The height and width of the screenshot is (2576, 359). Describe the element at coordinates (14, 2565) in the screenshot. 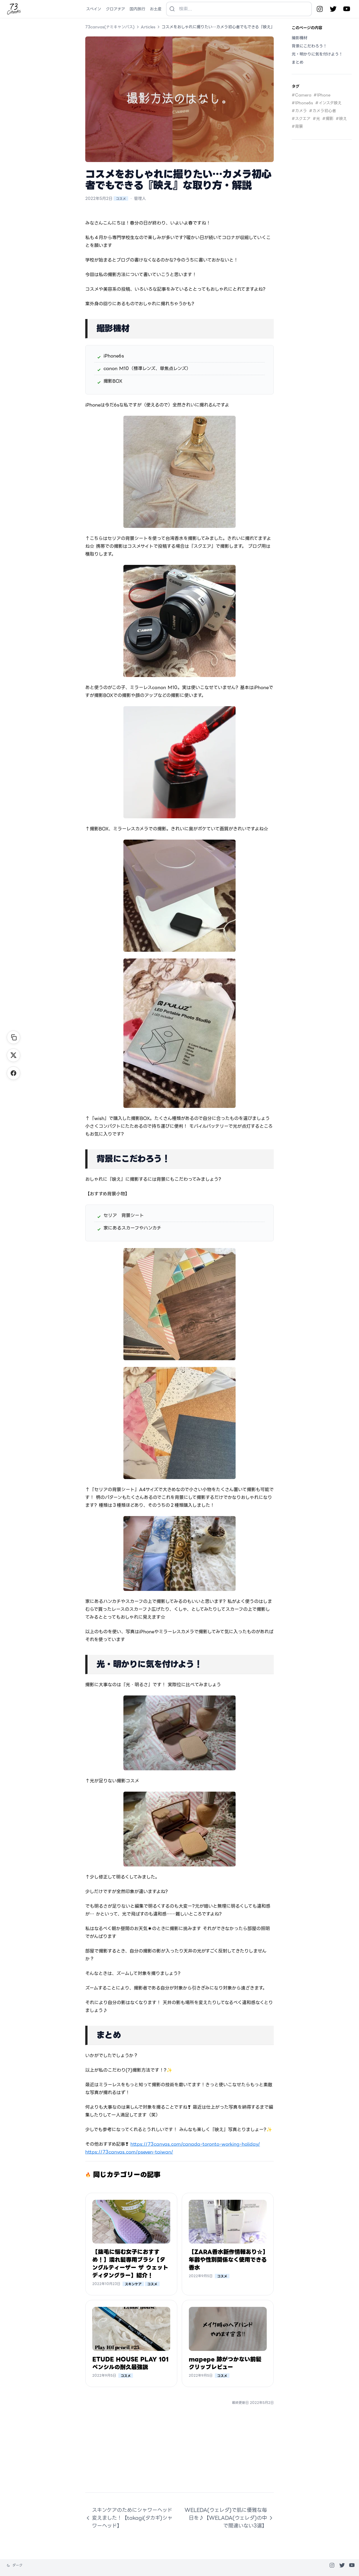

I see `[テーマを変更]` at that location.